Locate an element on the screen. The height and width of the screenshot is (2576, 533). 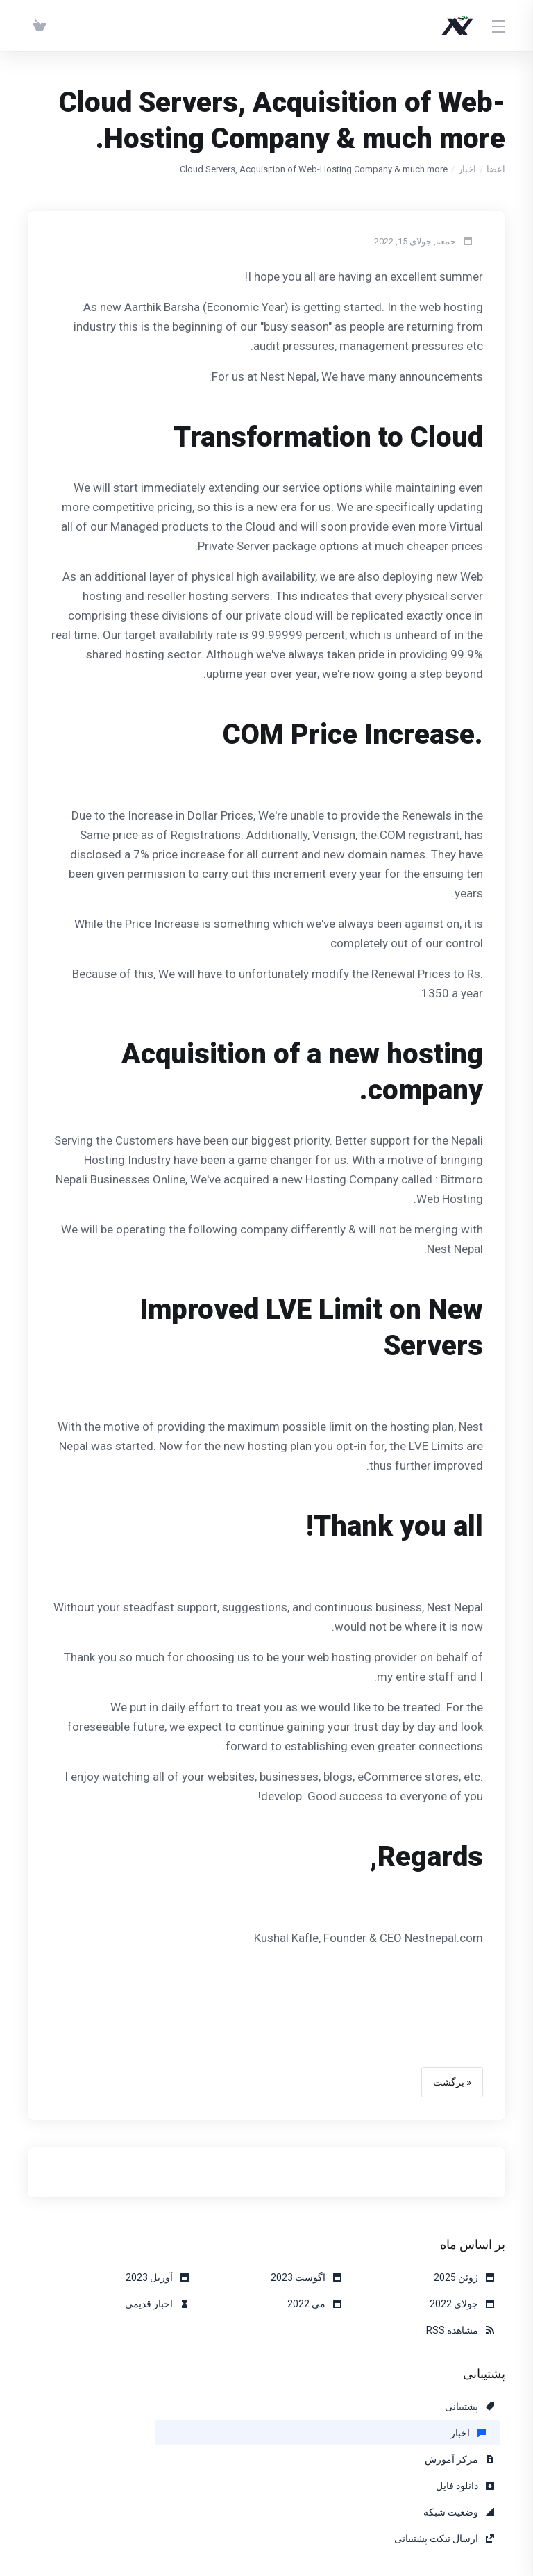
مشاهده RSS is located at coordinates (460, 2330).